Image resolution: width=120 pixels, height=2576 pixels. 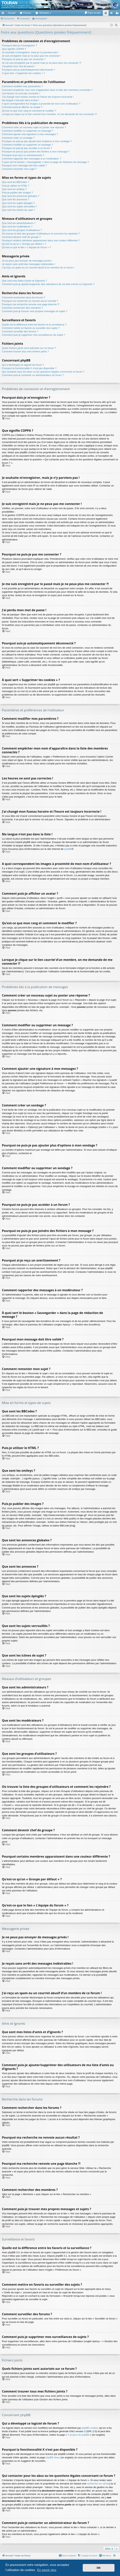 I want to click on Pourquoi certains membres apparaissent dans une couleur différente ?, so click(x=41, y=240).